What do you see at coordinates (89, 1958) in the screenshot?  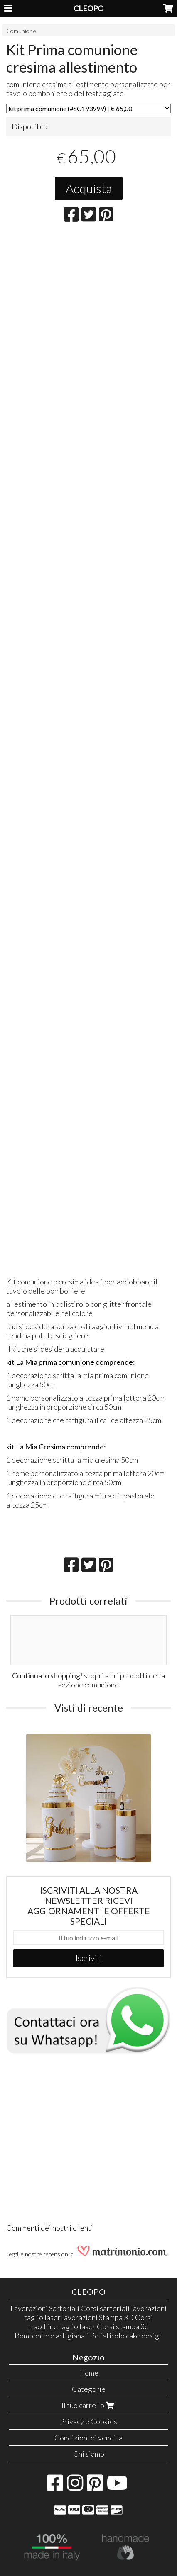 I see `Iscriviti` at bounding box center [89, 1958].